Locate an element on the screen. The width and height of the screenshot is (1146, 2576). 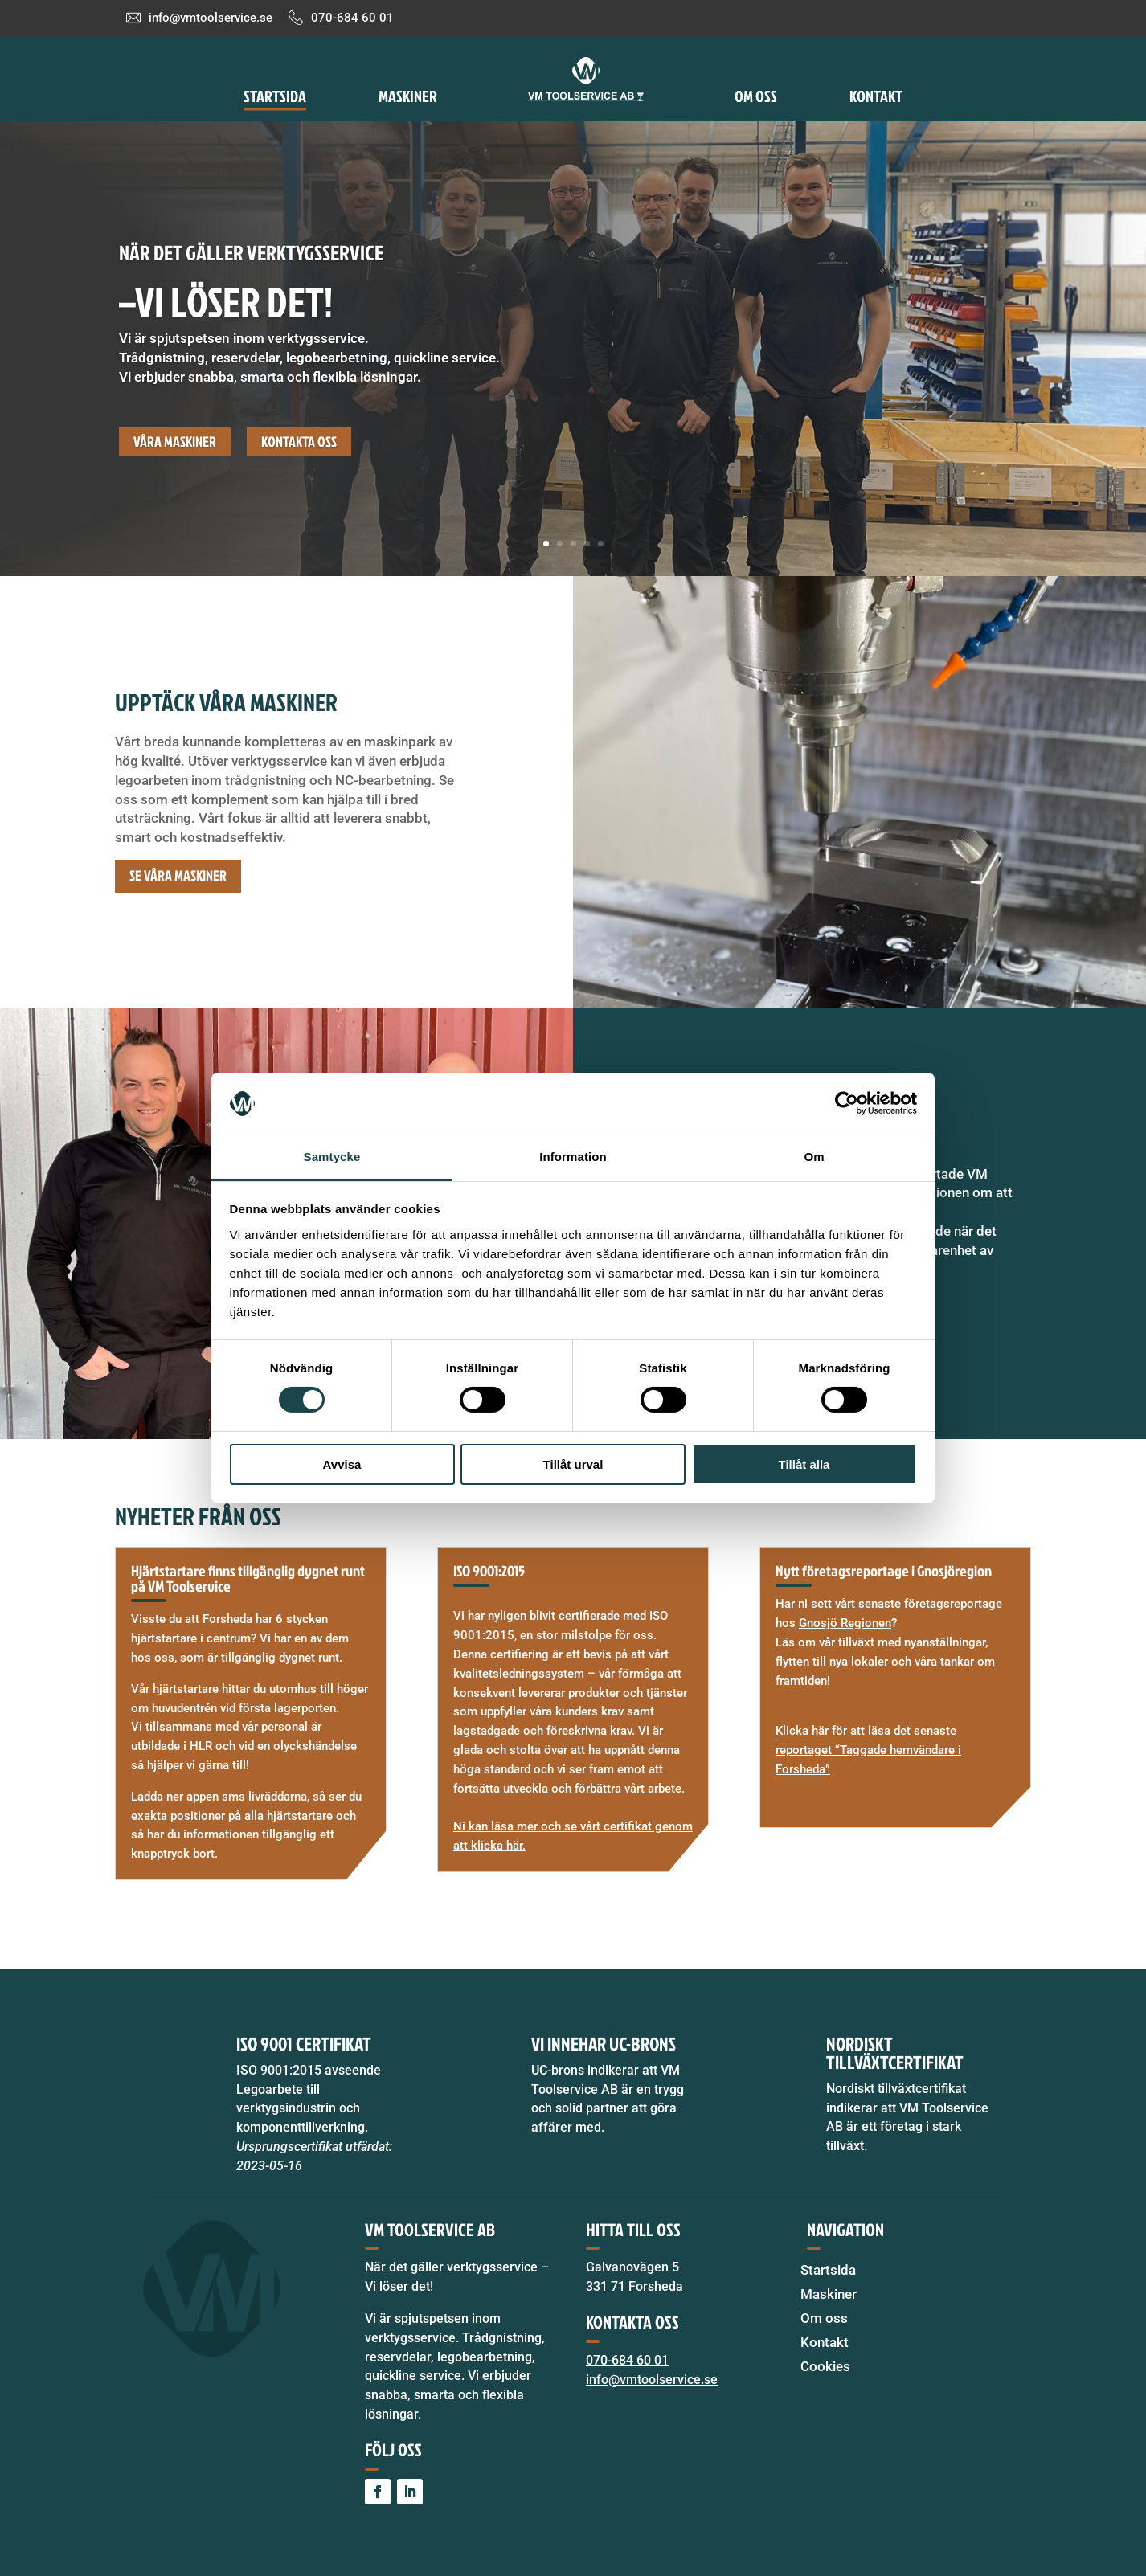
Gnosjö Regionen is located at coordinates (845, 1623).